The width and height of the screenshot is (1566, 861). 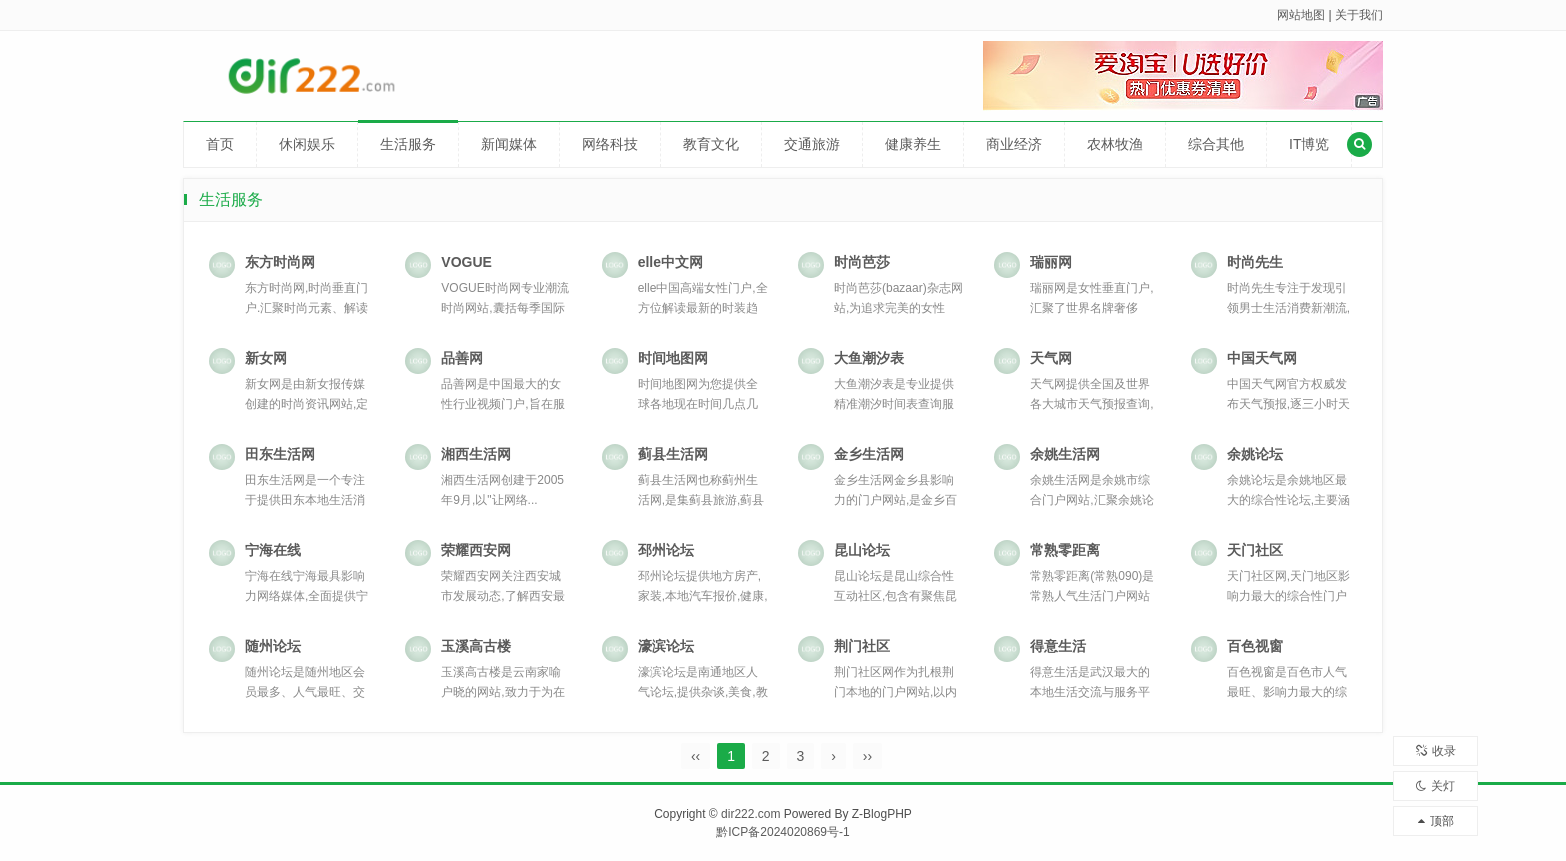 I want to click on IT博览, so click(x=1309, y=144).